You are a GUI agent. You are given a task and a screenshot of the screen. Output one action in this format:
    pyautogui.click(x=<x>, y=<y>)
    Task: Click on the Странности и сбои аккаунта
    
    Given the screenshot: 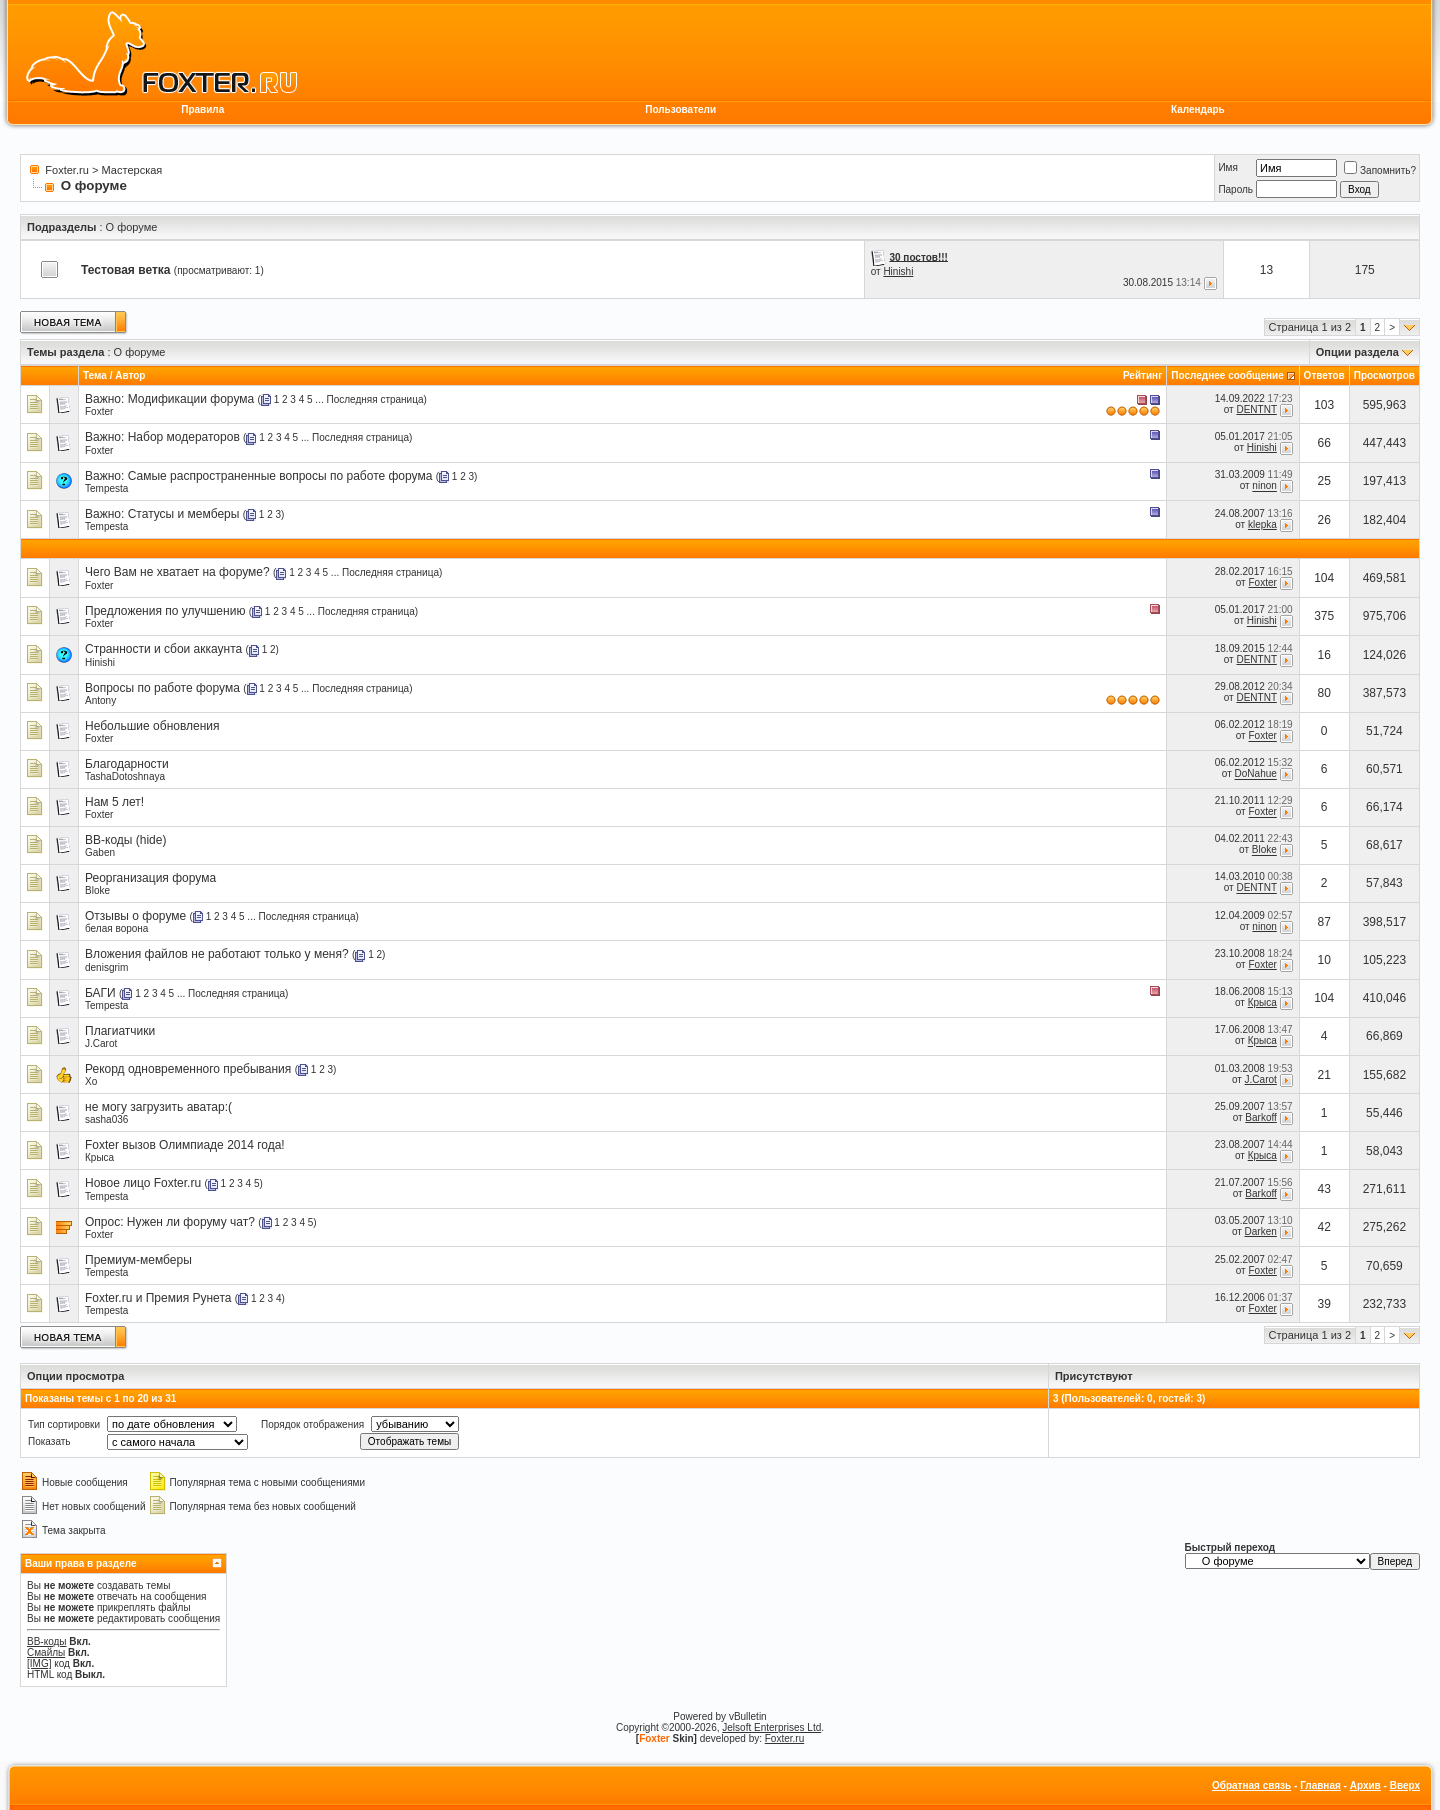 What is the action you would take?
    pyautogui.click(x=163, y=649)
    